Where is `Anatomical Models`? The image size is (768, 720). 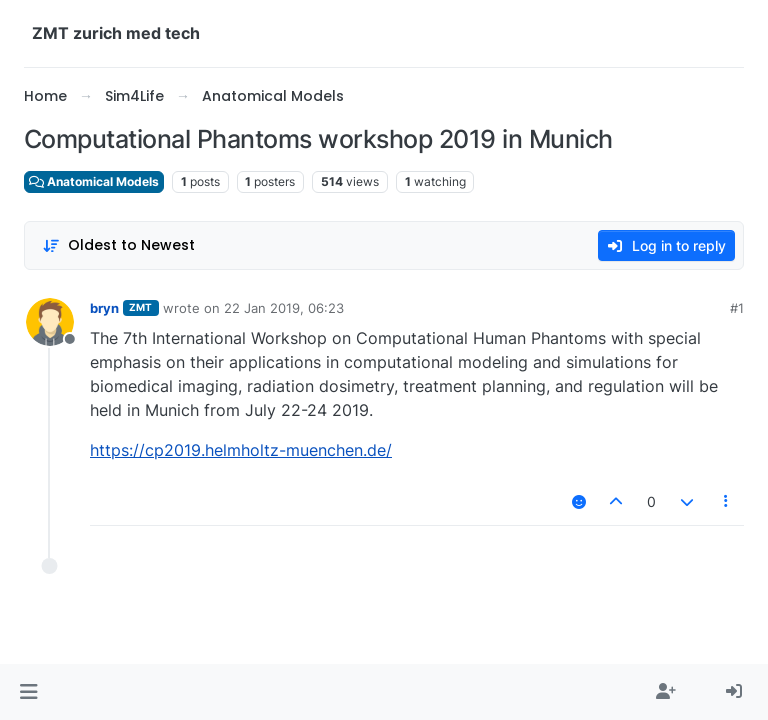 Anatomical Models is located at coordinates (94, 181).